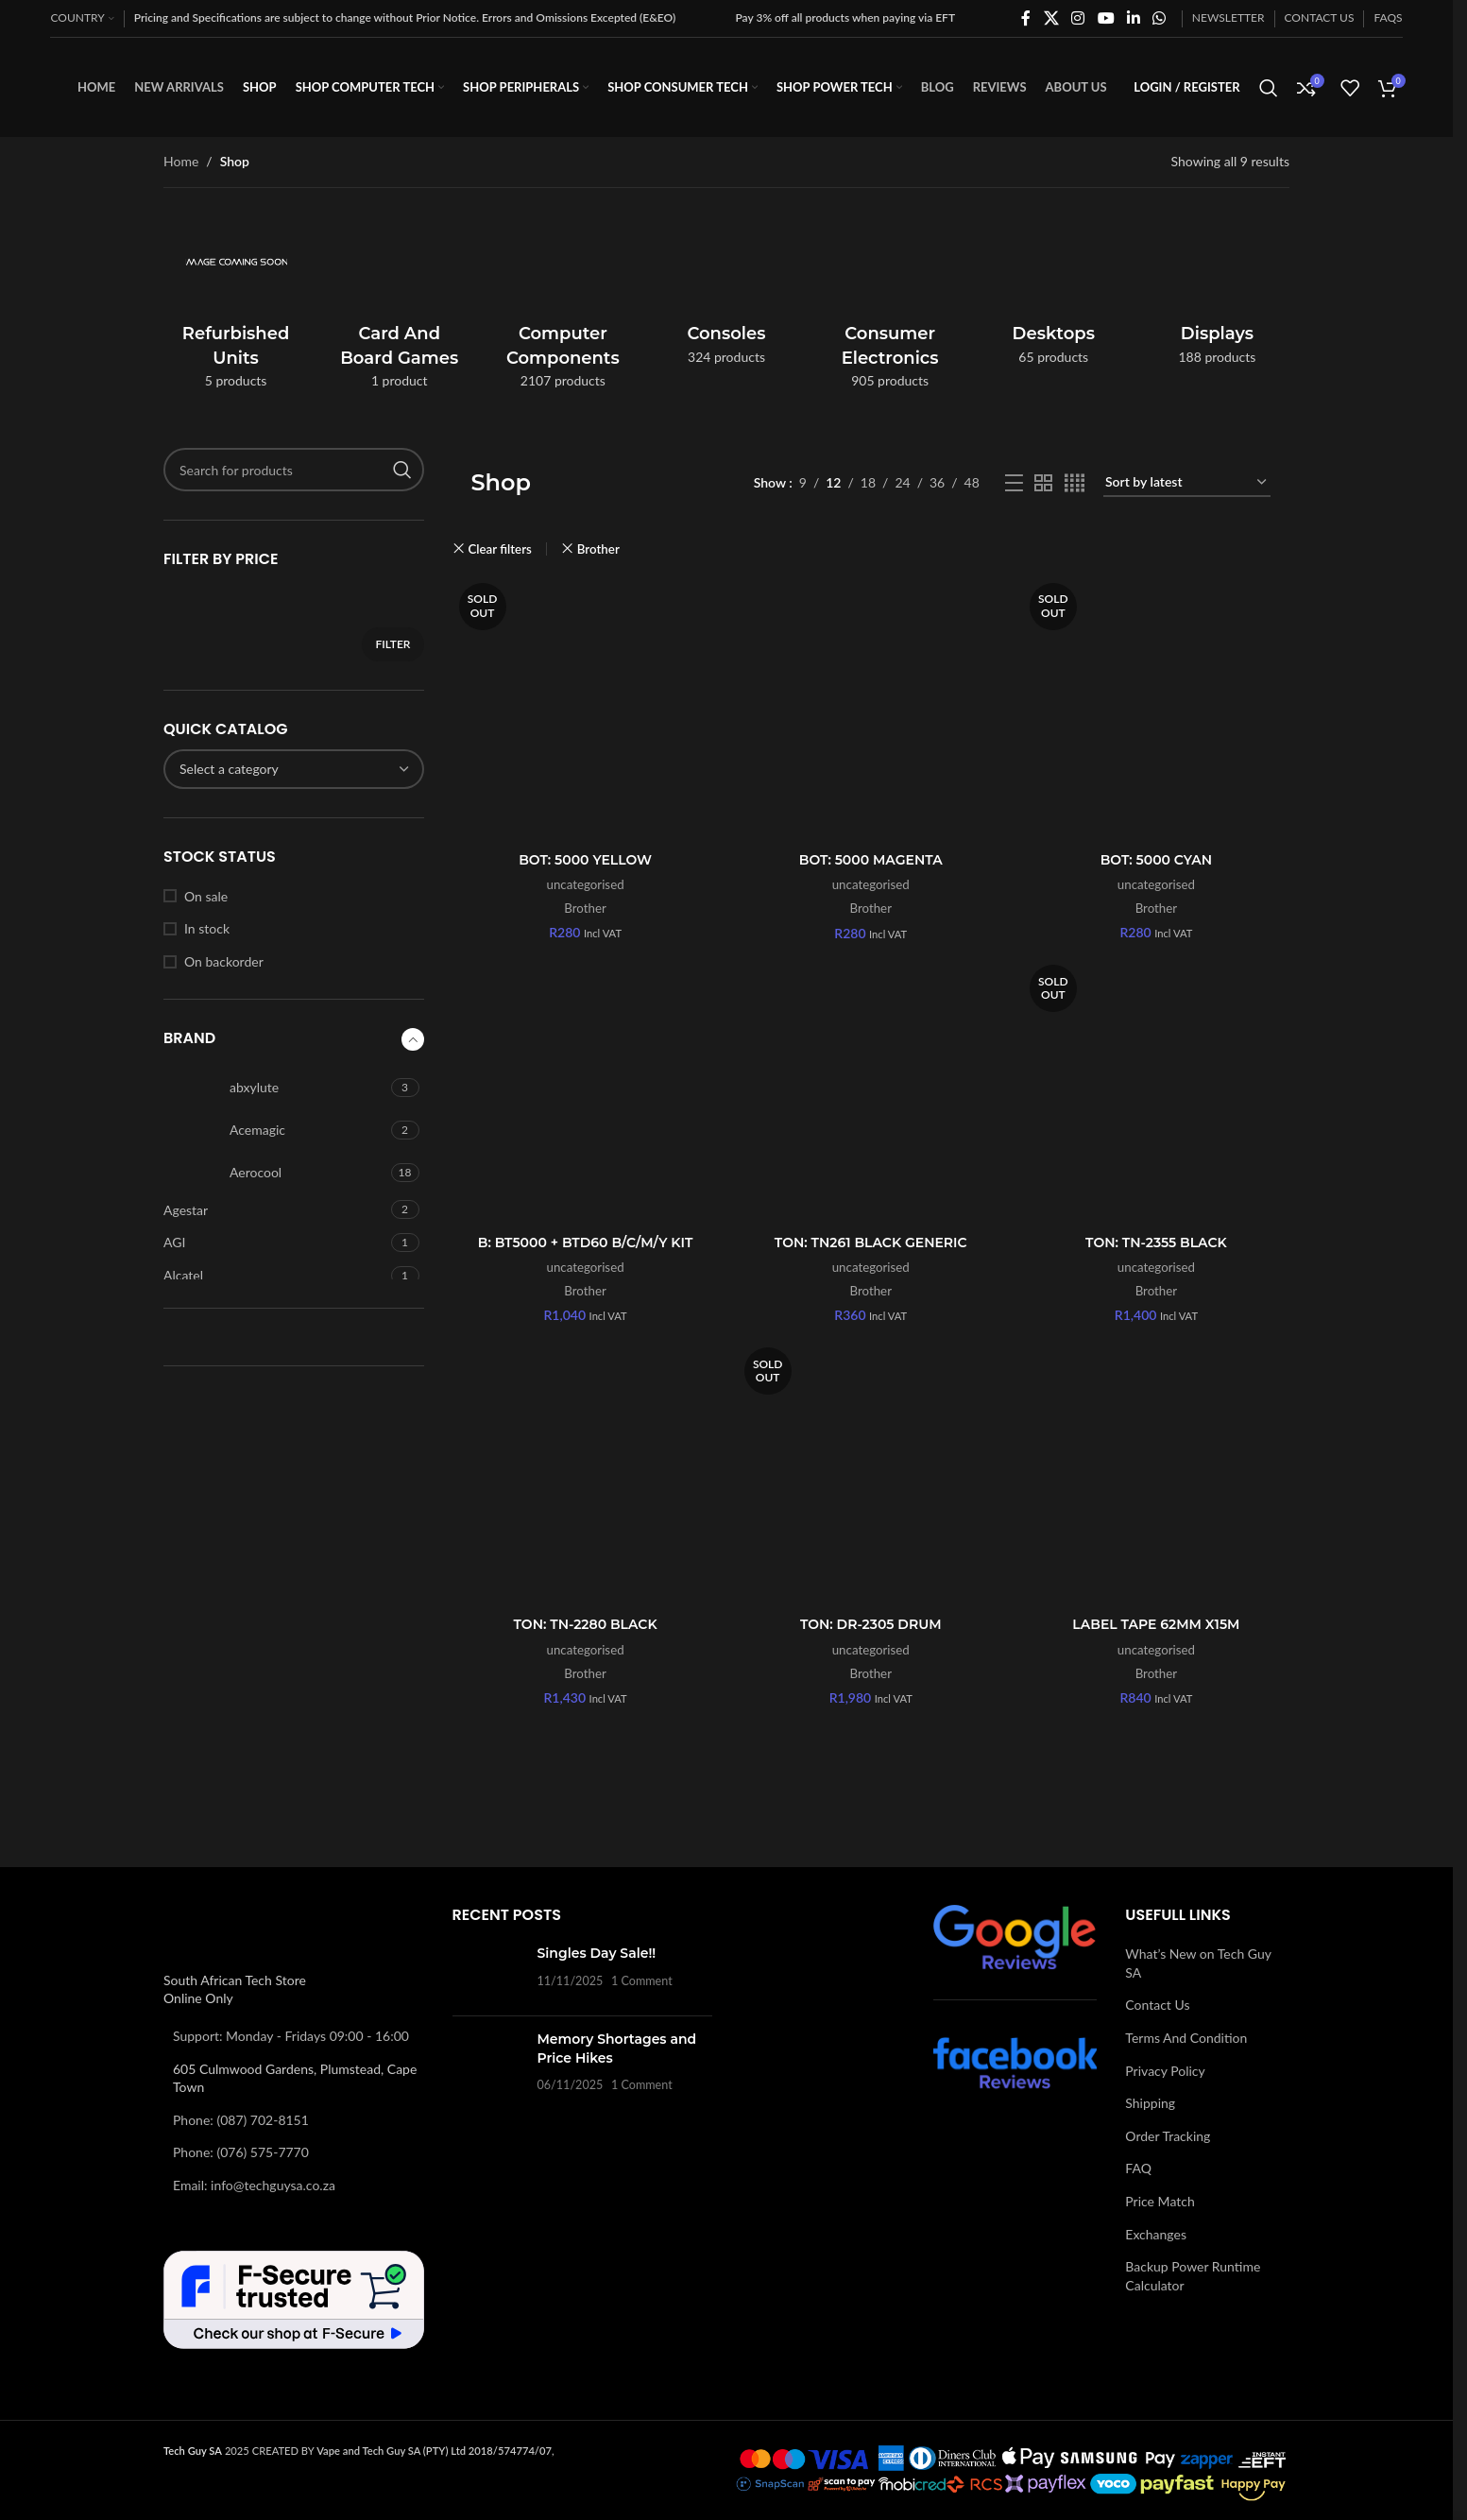 This screenshot has height=2520, width=1467. I want to click on What’s New on Tech Guy SA, so click(1198, 1963).